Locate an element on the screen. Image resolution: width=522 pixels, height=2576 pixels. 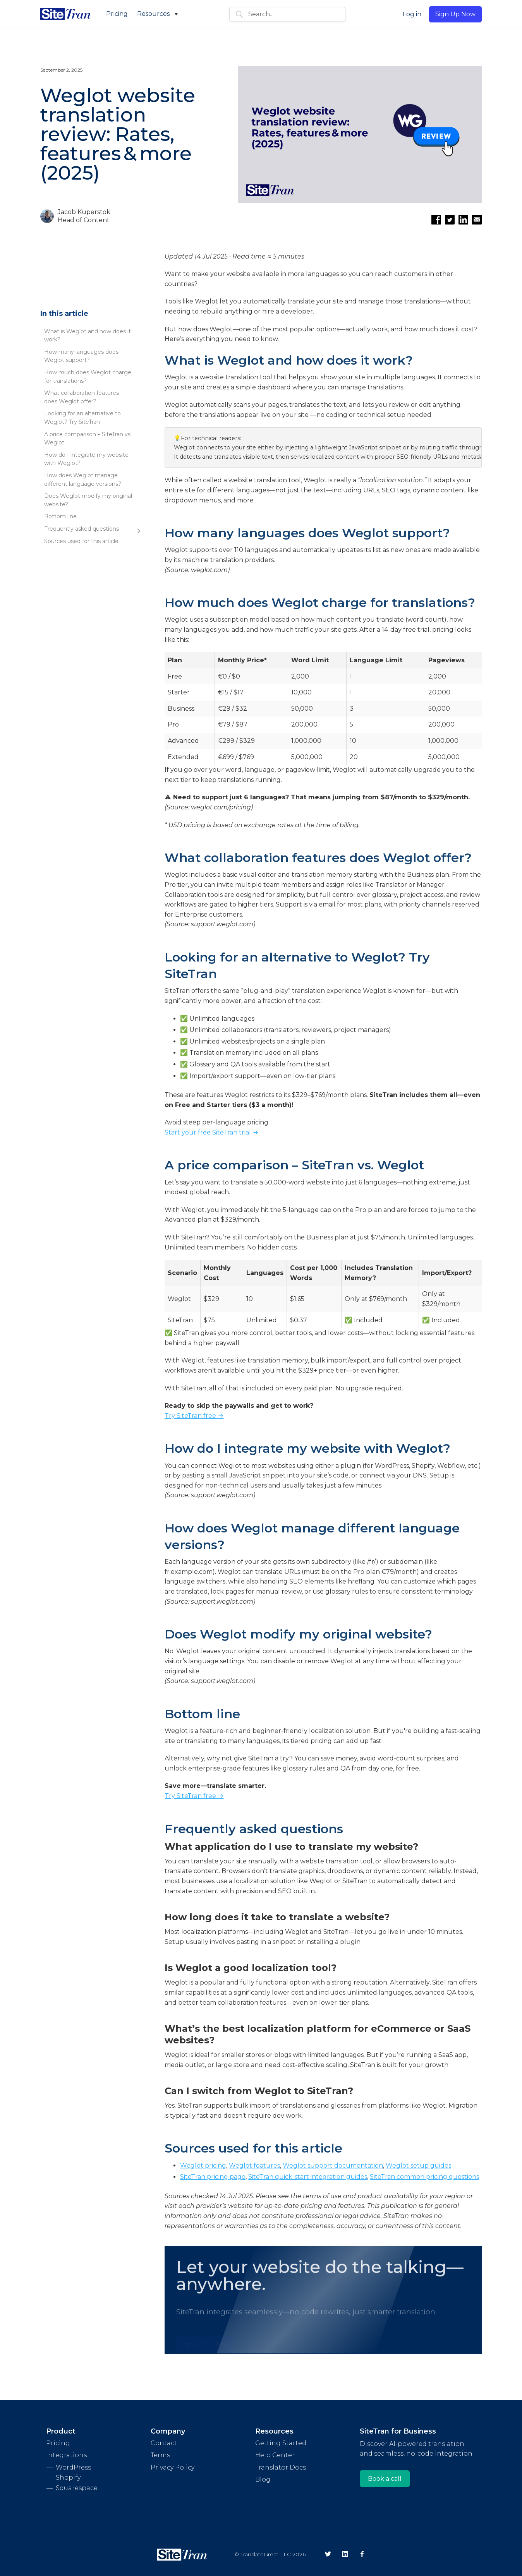
Shopify is located at coordinates (68, 2477).